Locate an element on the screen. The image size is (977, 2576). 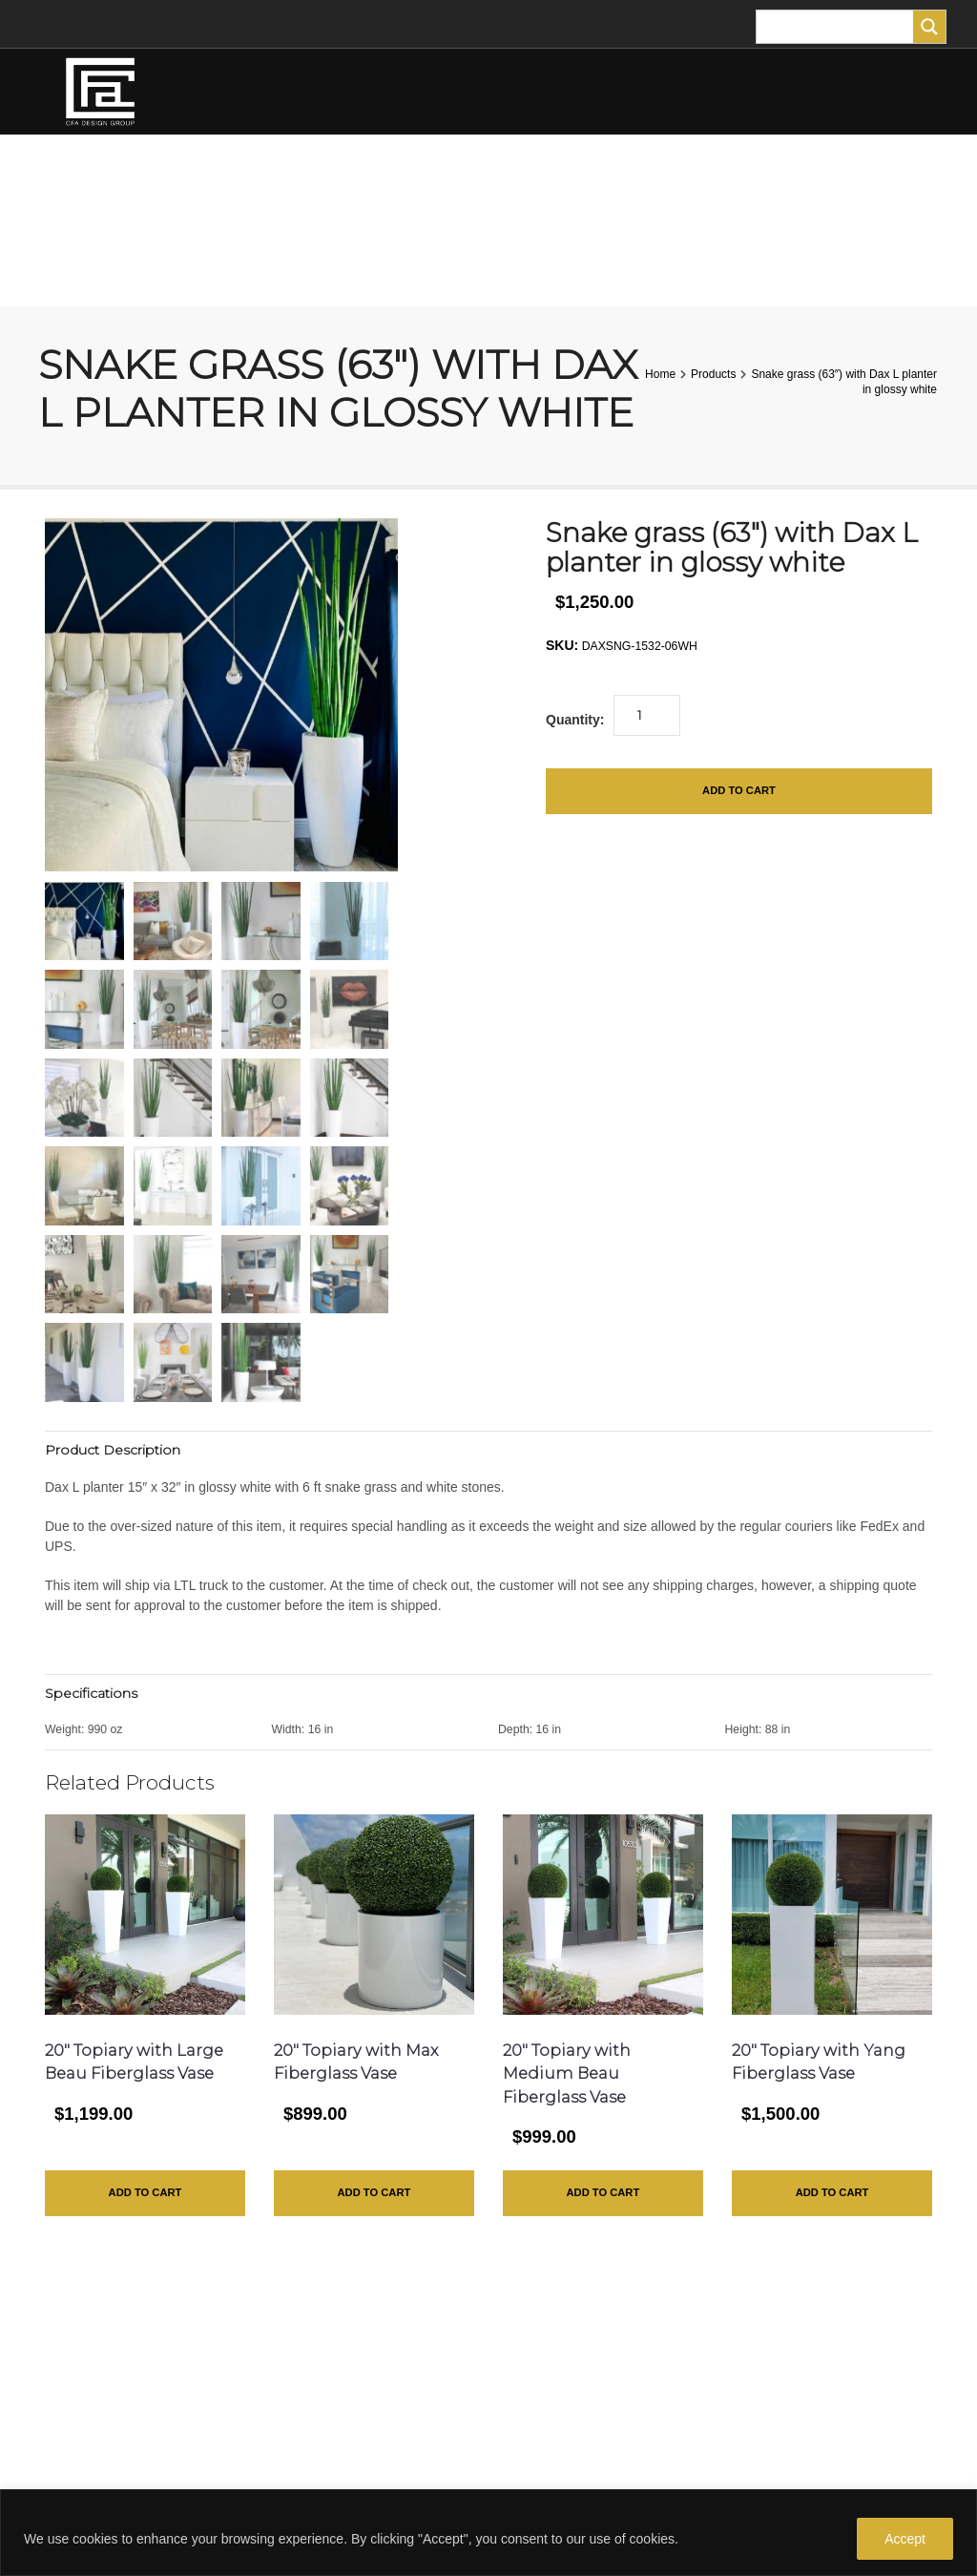
MY ACCOUNT is located at coordinates (104, 263).